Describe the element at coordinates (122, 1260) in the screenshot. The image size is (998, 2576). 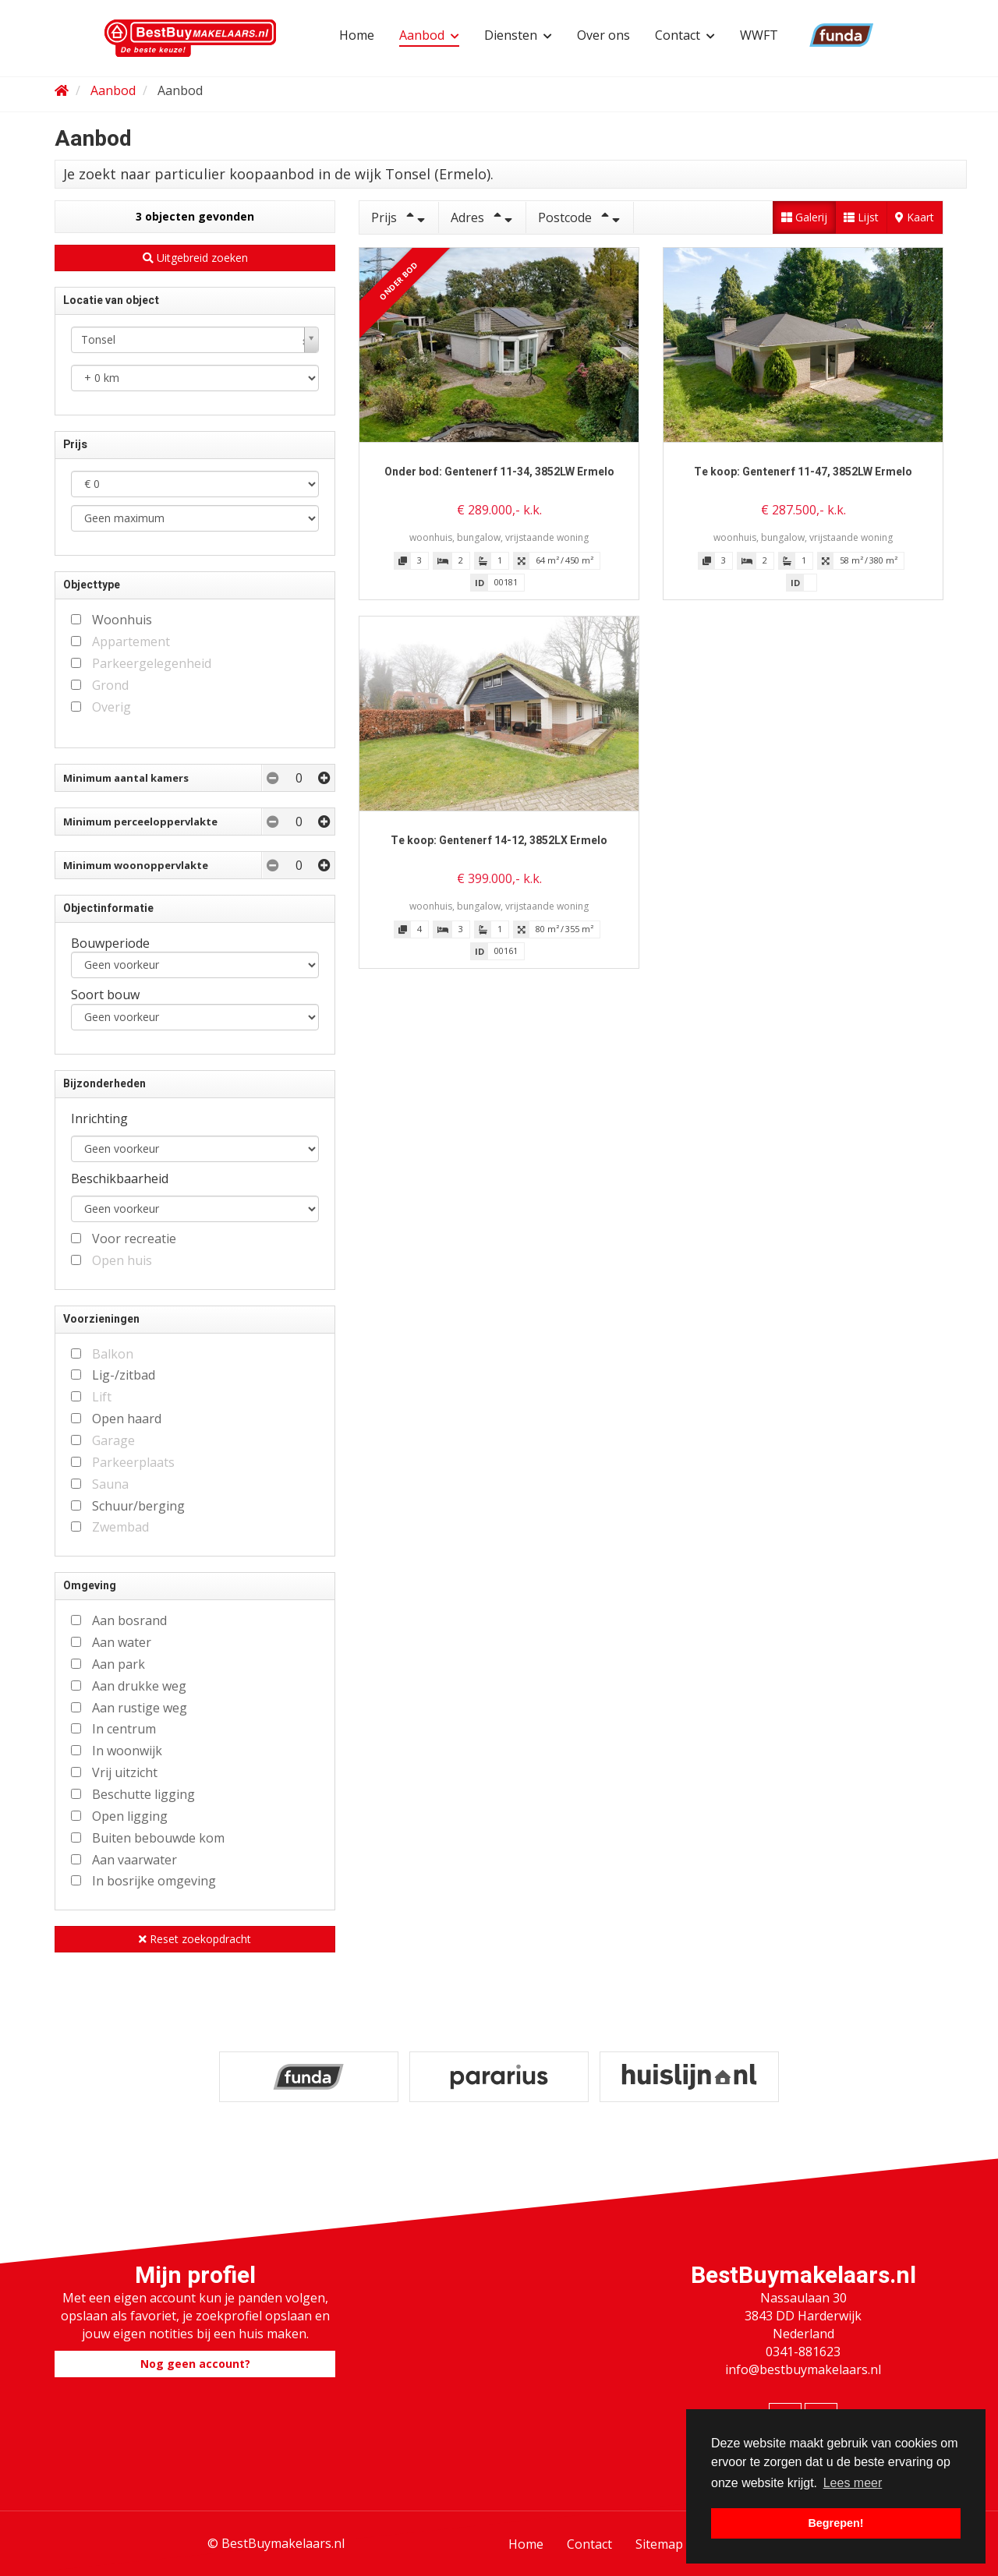
I see `Open huis` at that location.